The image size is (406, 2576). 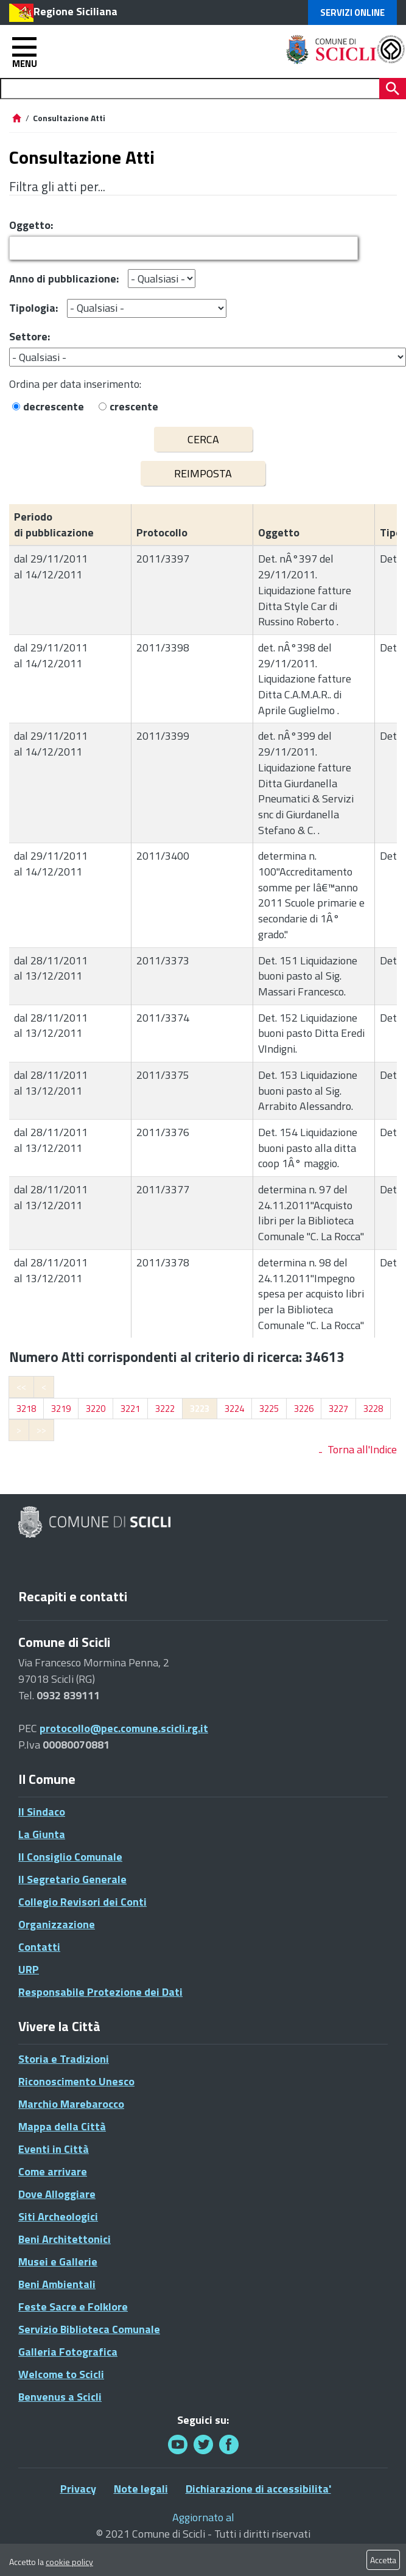 What do you see at coordinates (130, 1409) in the screenshot?
I see `3221` at bounding box center [130, 1409].